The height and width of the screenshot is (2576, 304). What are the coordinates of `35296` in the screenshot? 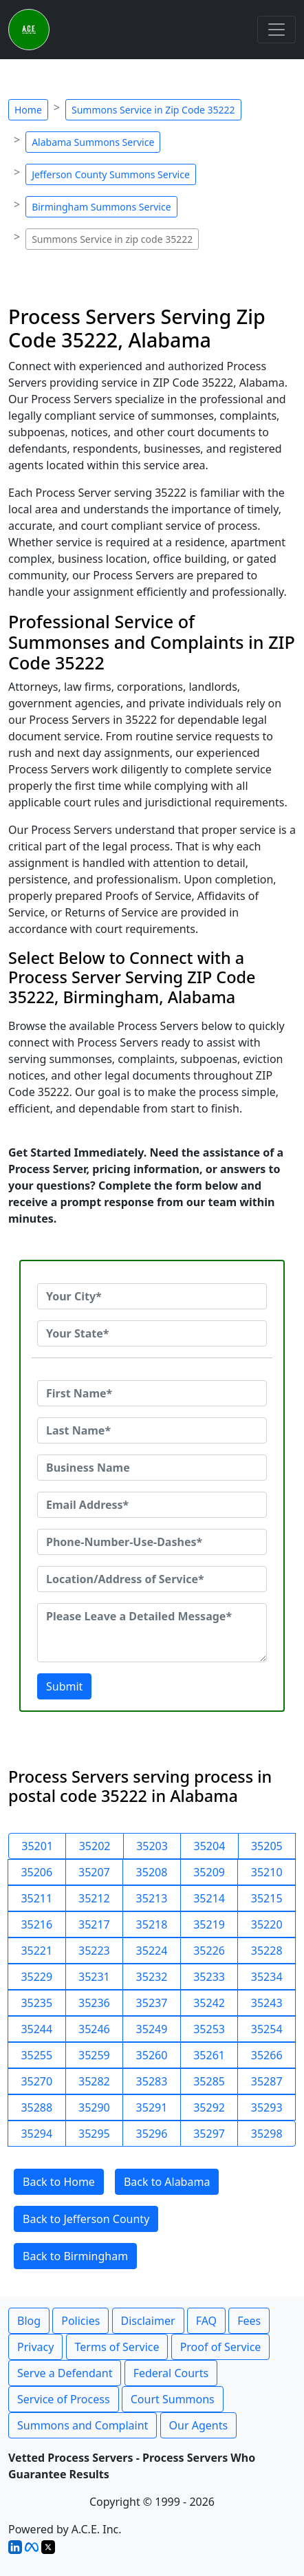 It's located at (152, 2133).